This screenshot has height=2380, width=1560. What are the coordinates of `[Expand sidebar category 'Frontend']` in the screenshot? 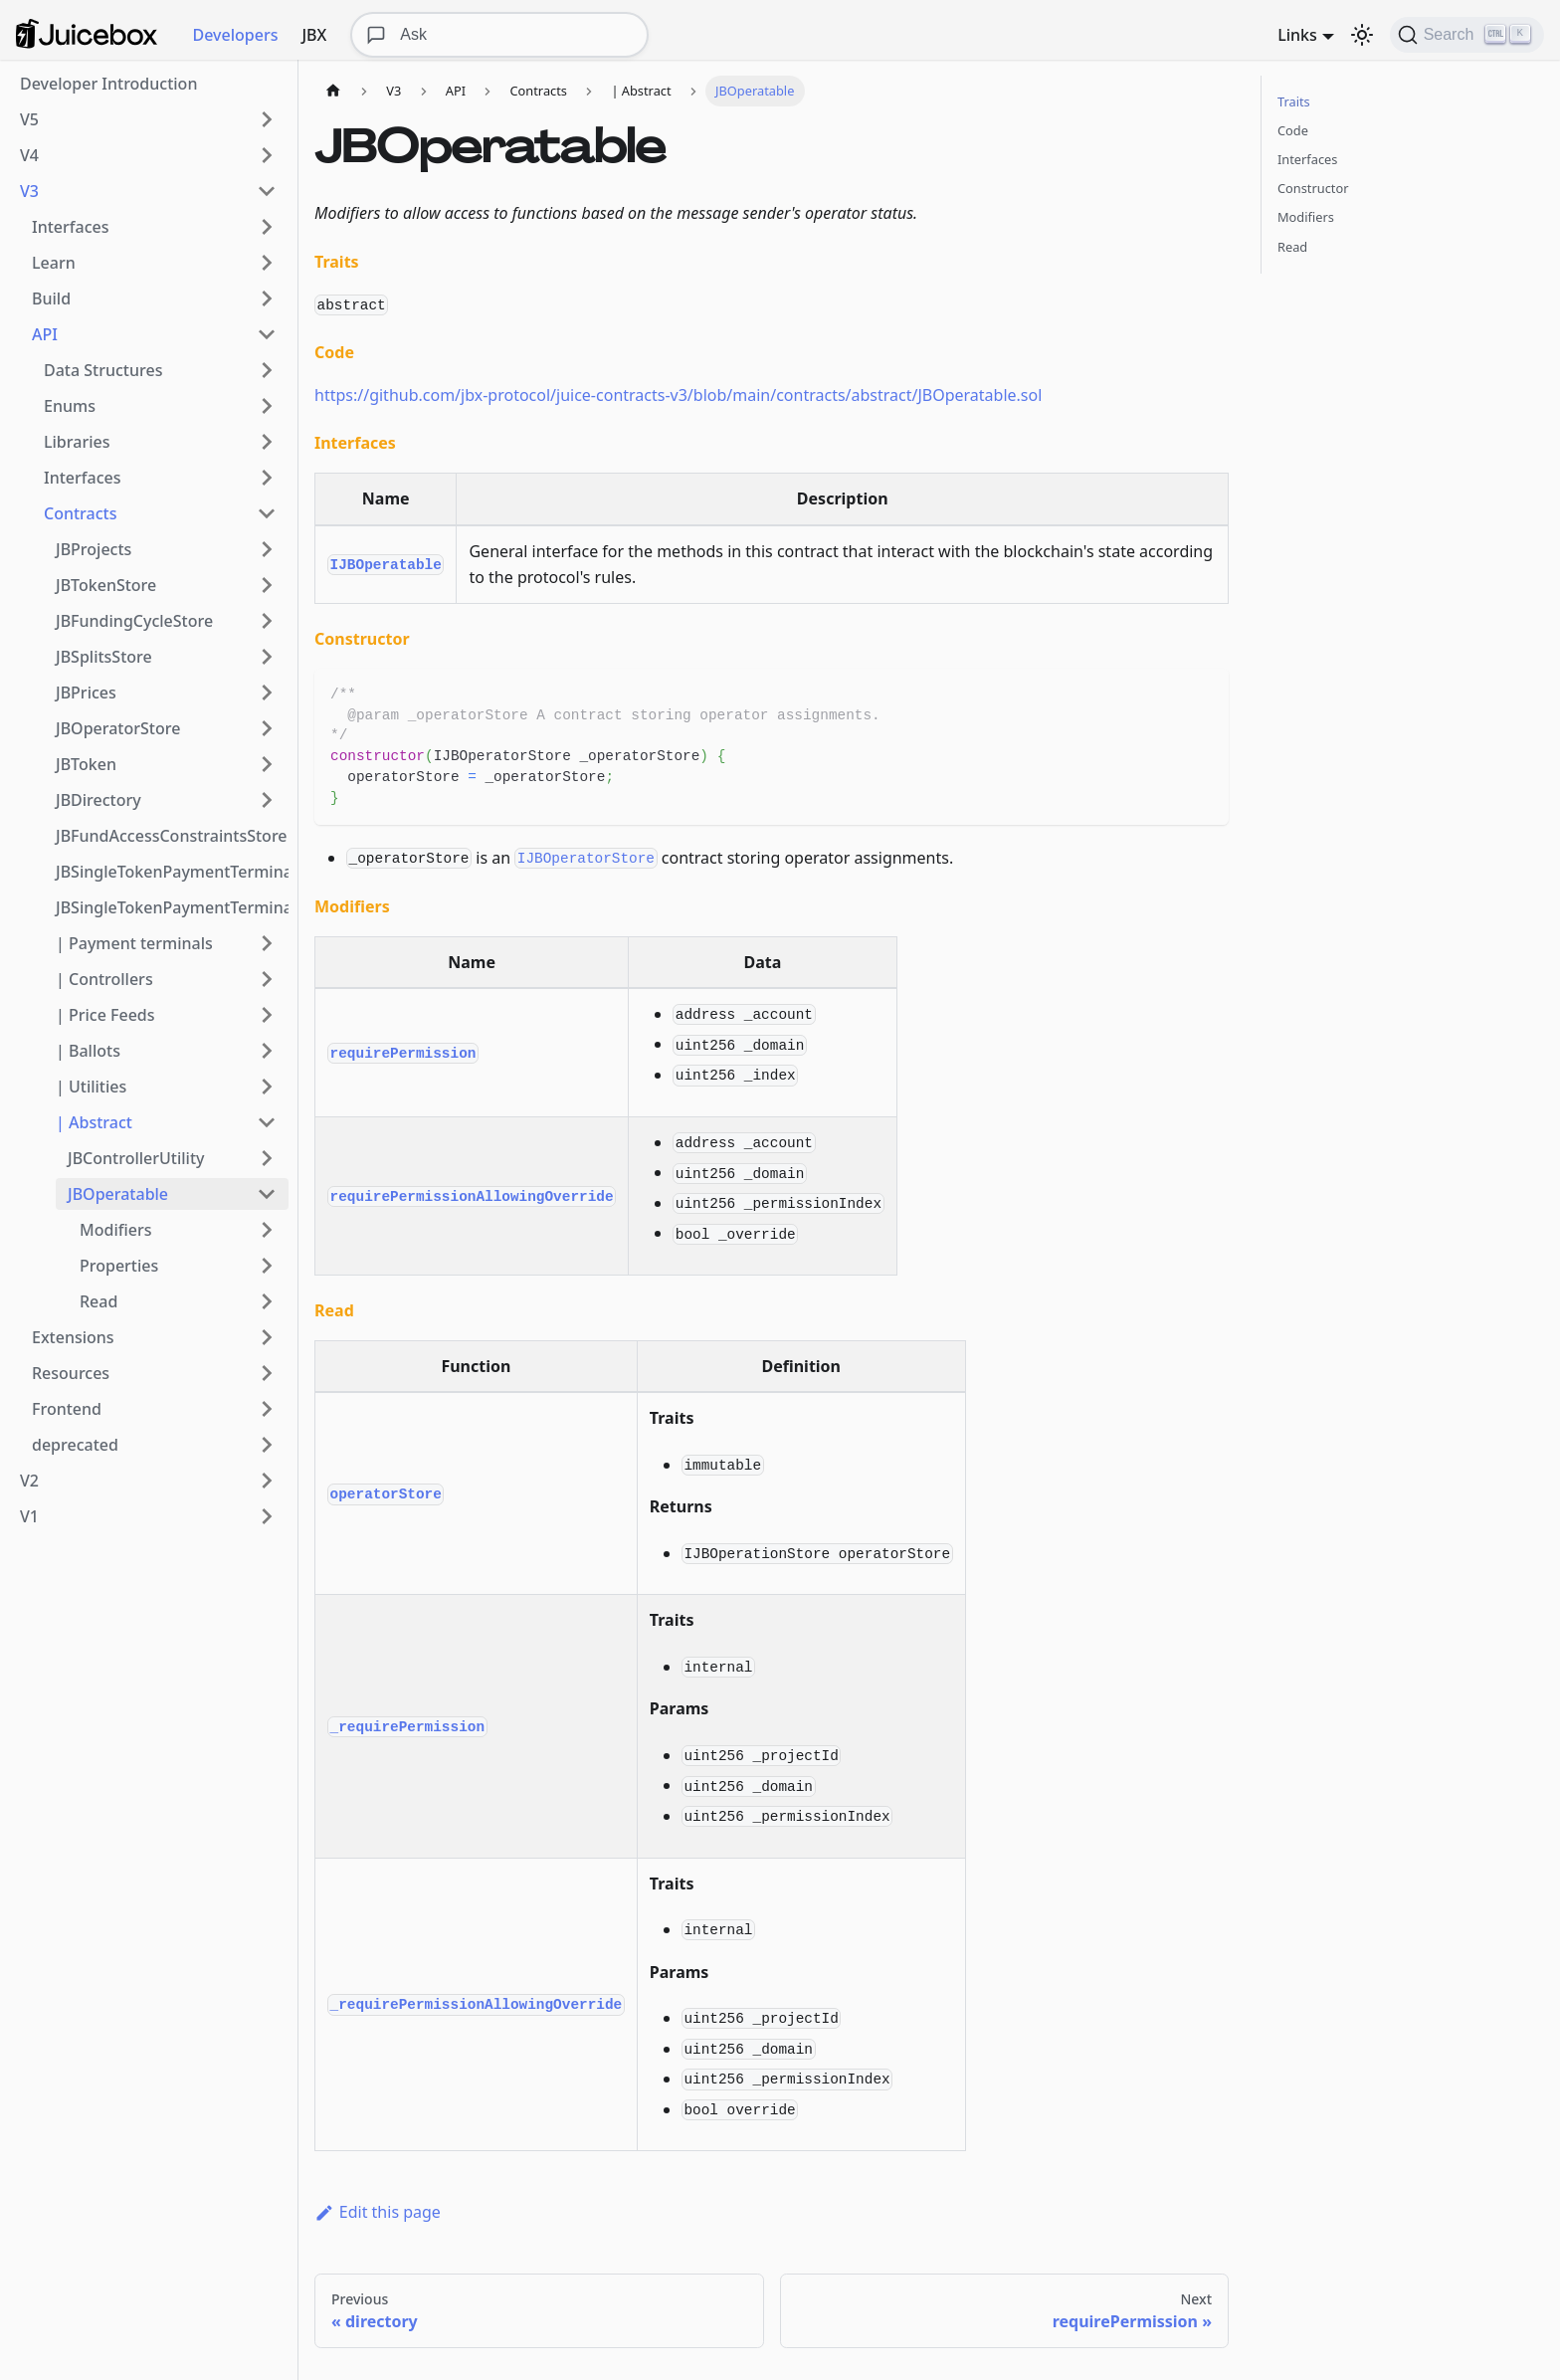 It's located at (267, 1409).